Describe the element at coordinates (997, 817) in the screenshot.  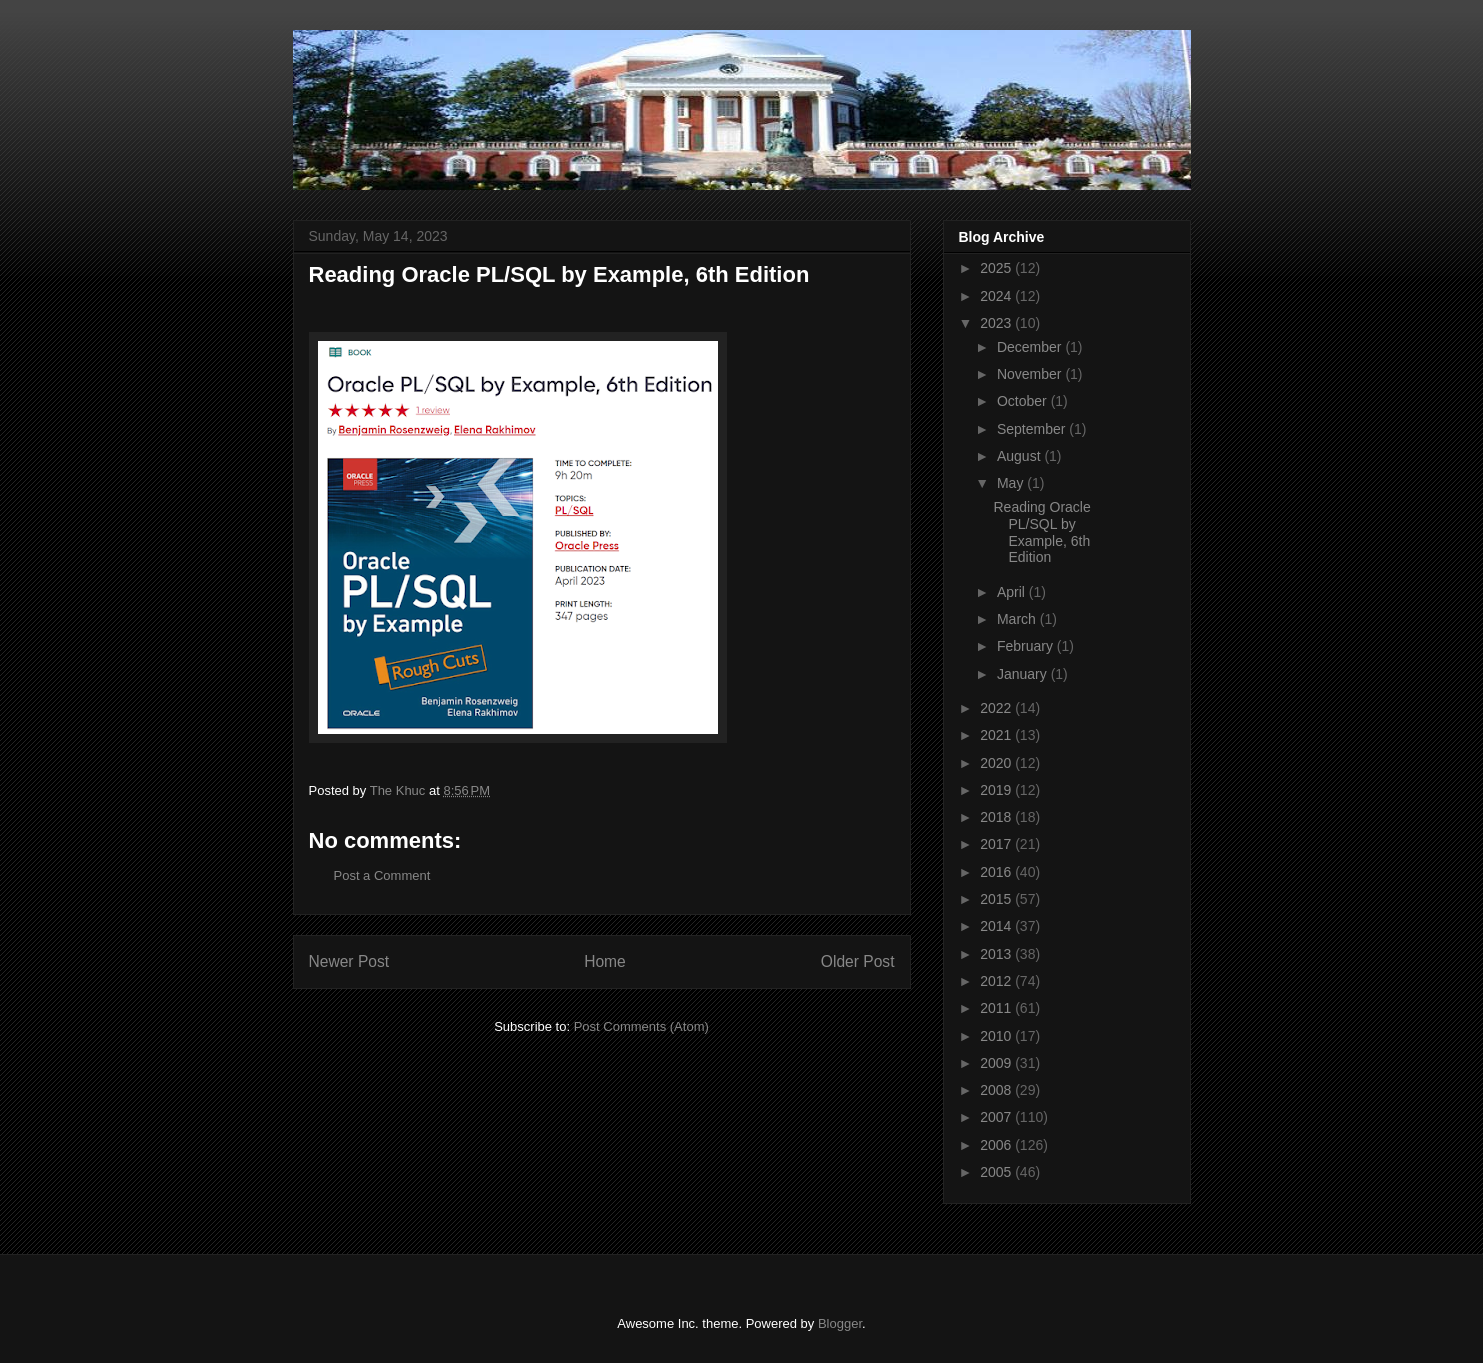
I see `2018` at that location.